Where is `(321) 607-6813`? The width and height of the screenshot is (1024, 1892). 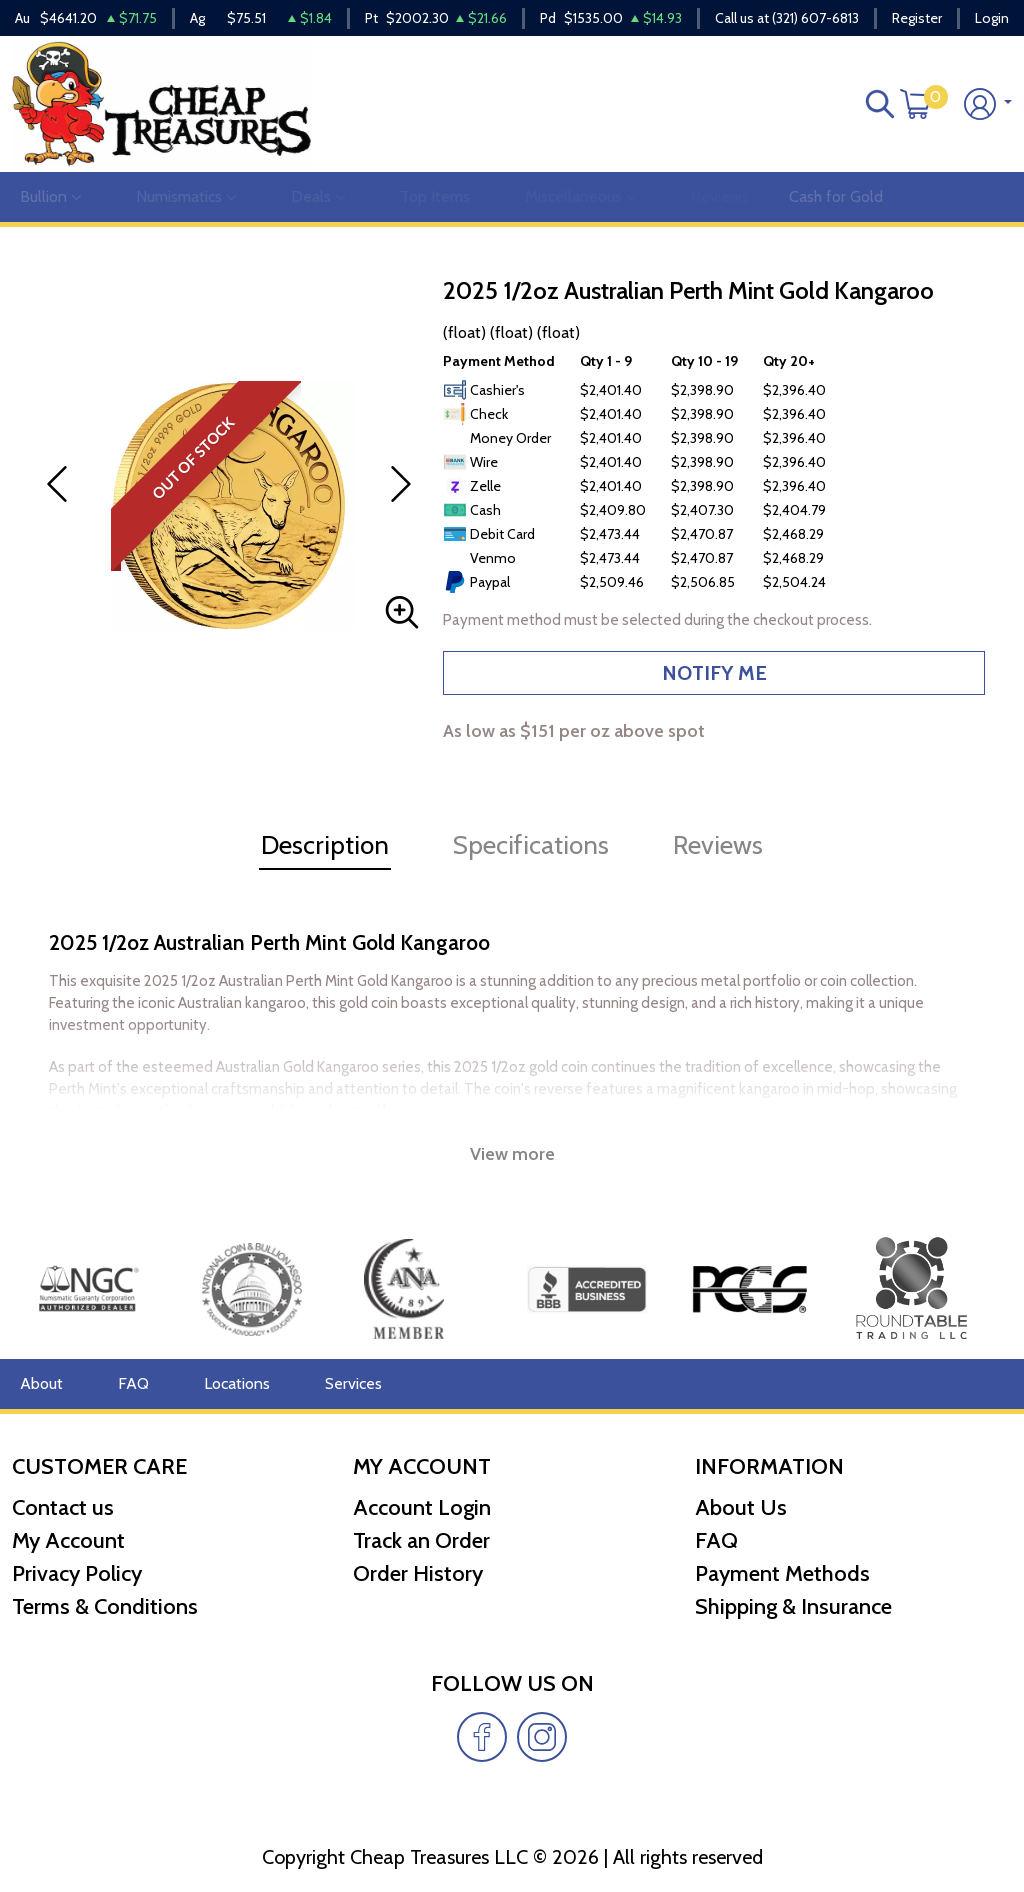 (321) 607-6813 is located at coordinates (815, 18).